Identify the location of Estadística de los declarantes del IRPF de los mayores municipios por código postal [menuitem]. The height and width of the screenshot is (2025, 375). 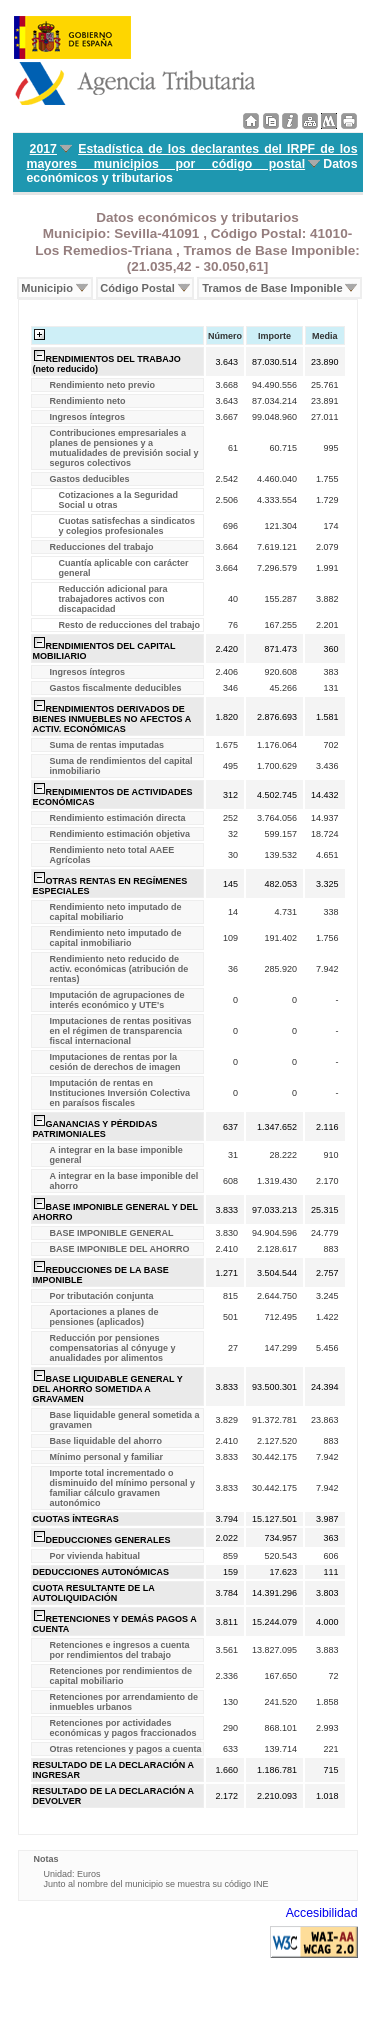
(192, 156).